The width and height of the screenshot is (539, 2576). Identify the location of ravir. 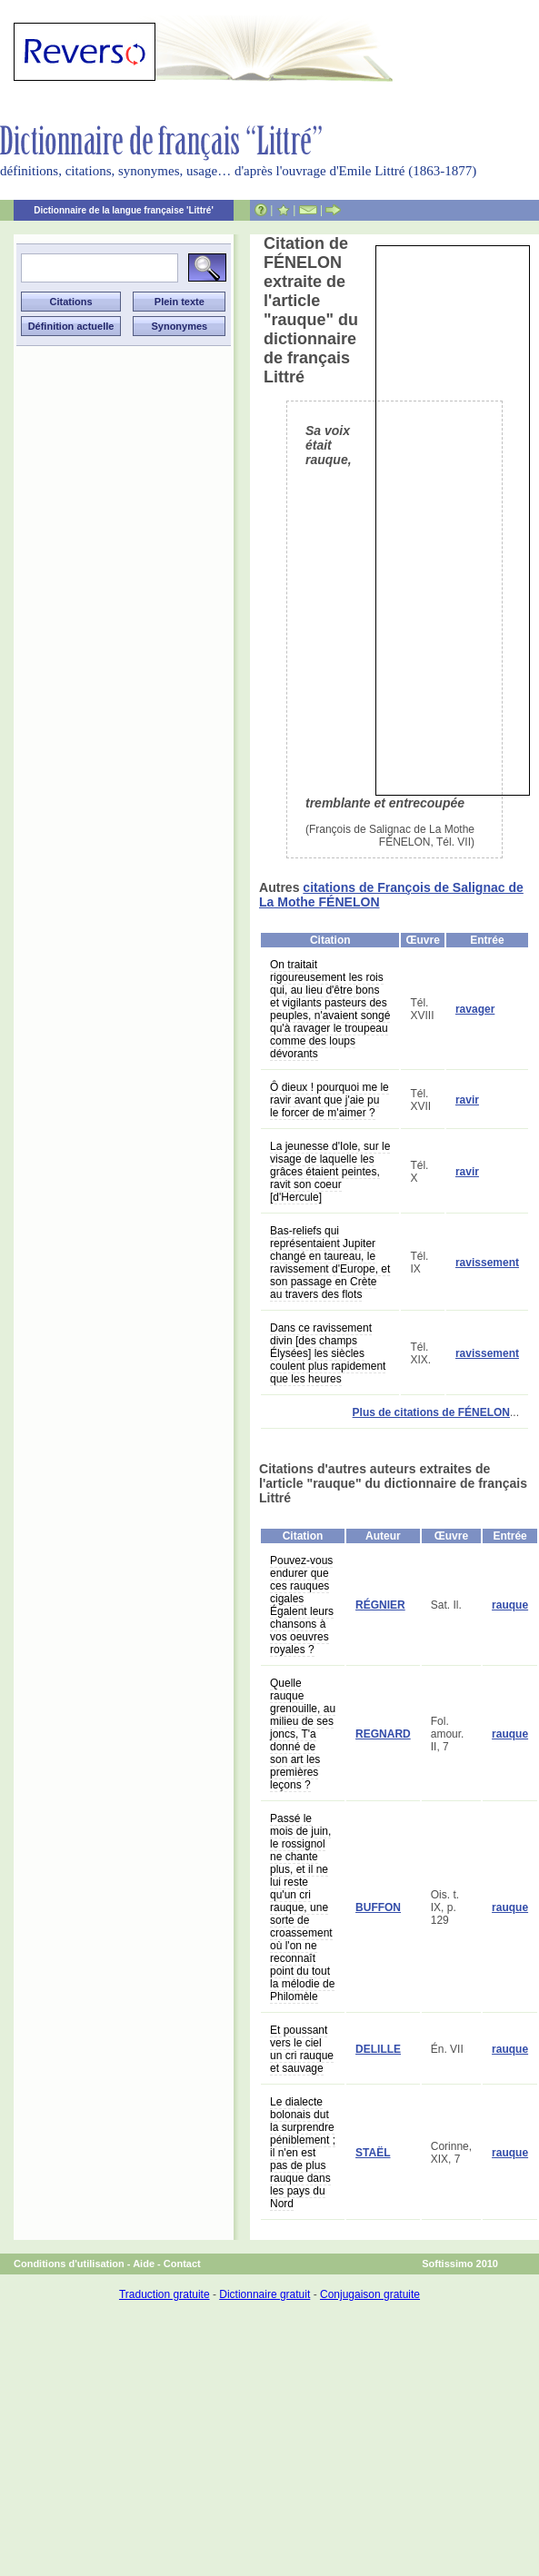
(467, 1100).